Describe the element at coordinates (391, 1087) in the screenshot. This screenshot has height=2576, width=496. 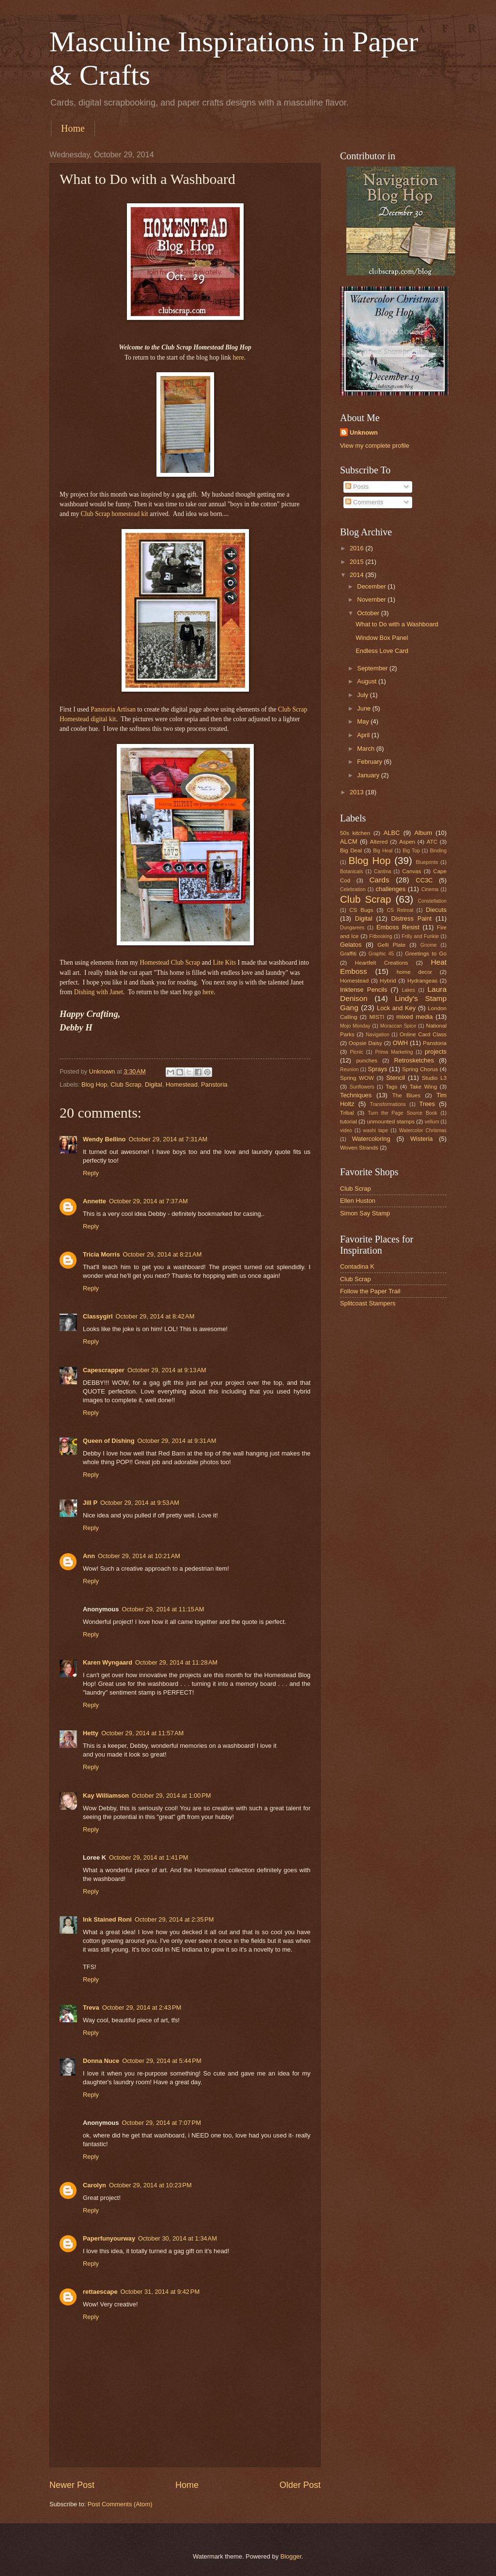
I see `Tags` at that location.